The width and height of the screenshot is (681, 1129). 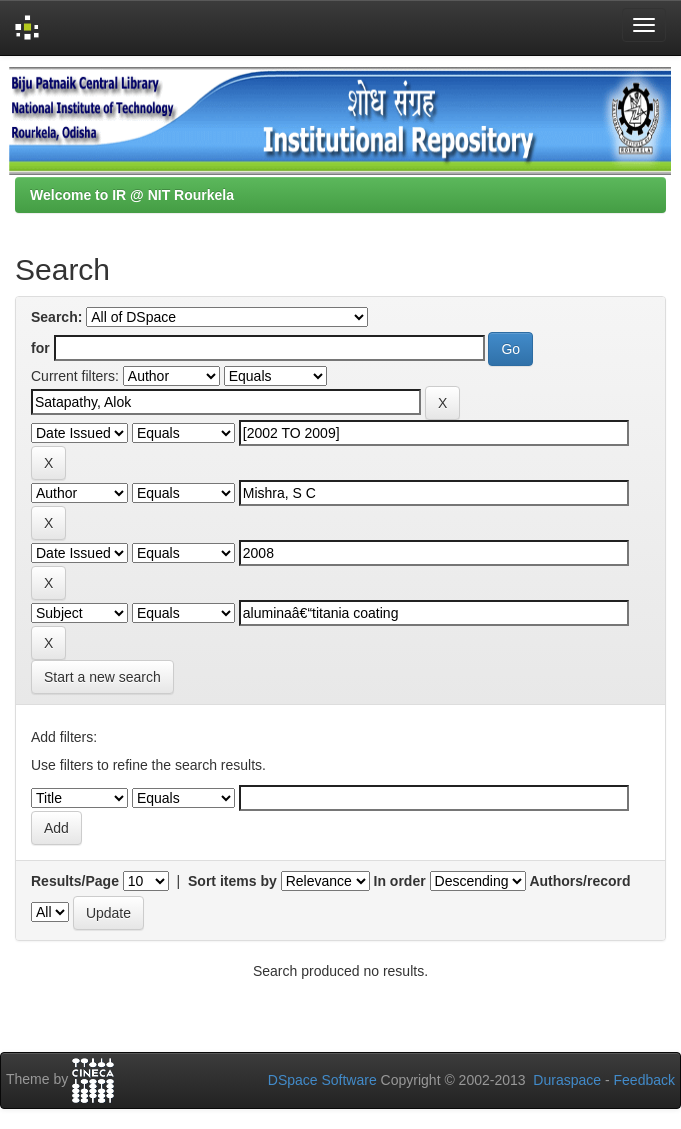 I want to click on Welcome to IR @ NIT Rourkela, so click(x=132, y=195).